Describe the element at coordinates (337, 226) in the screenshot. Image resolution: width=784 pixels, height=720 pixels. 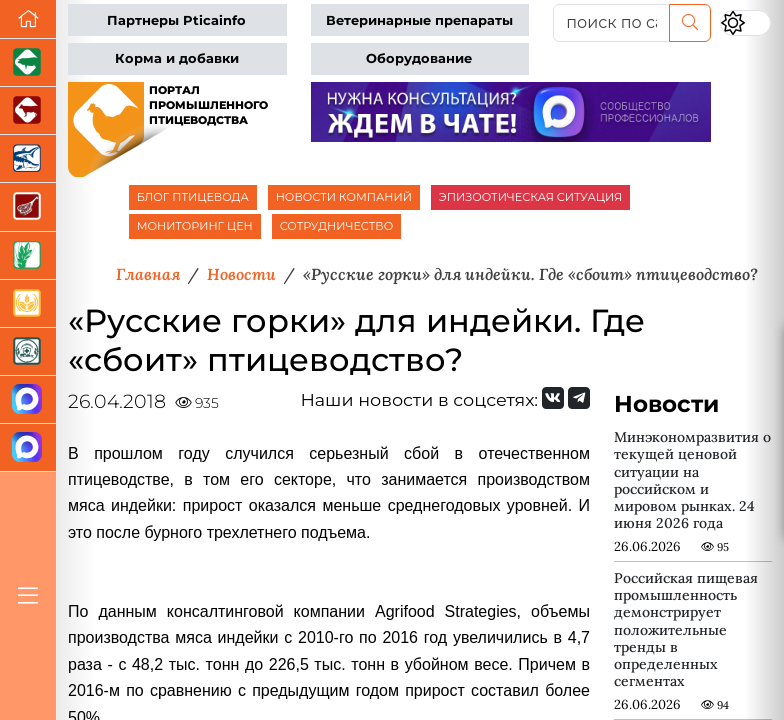
I see `СОТРУДНИЧЕСТВО` at that location.